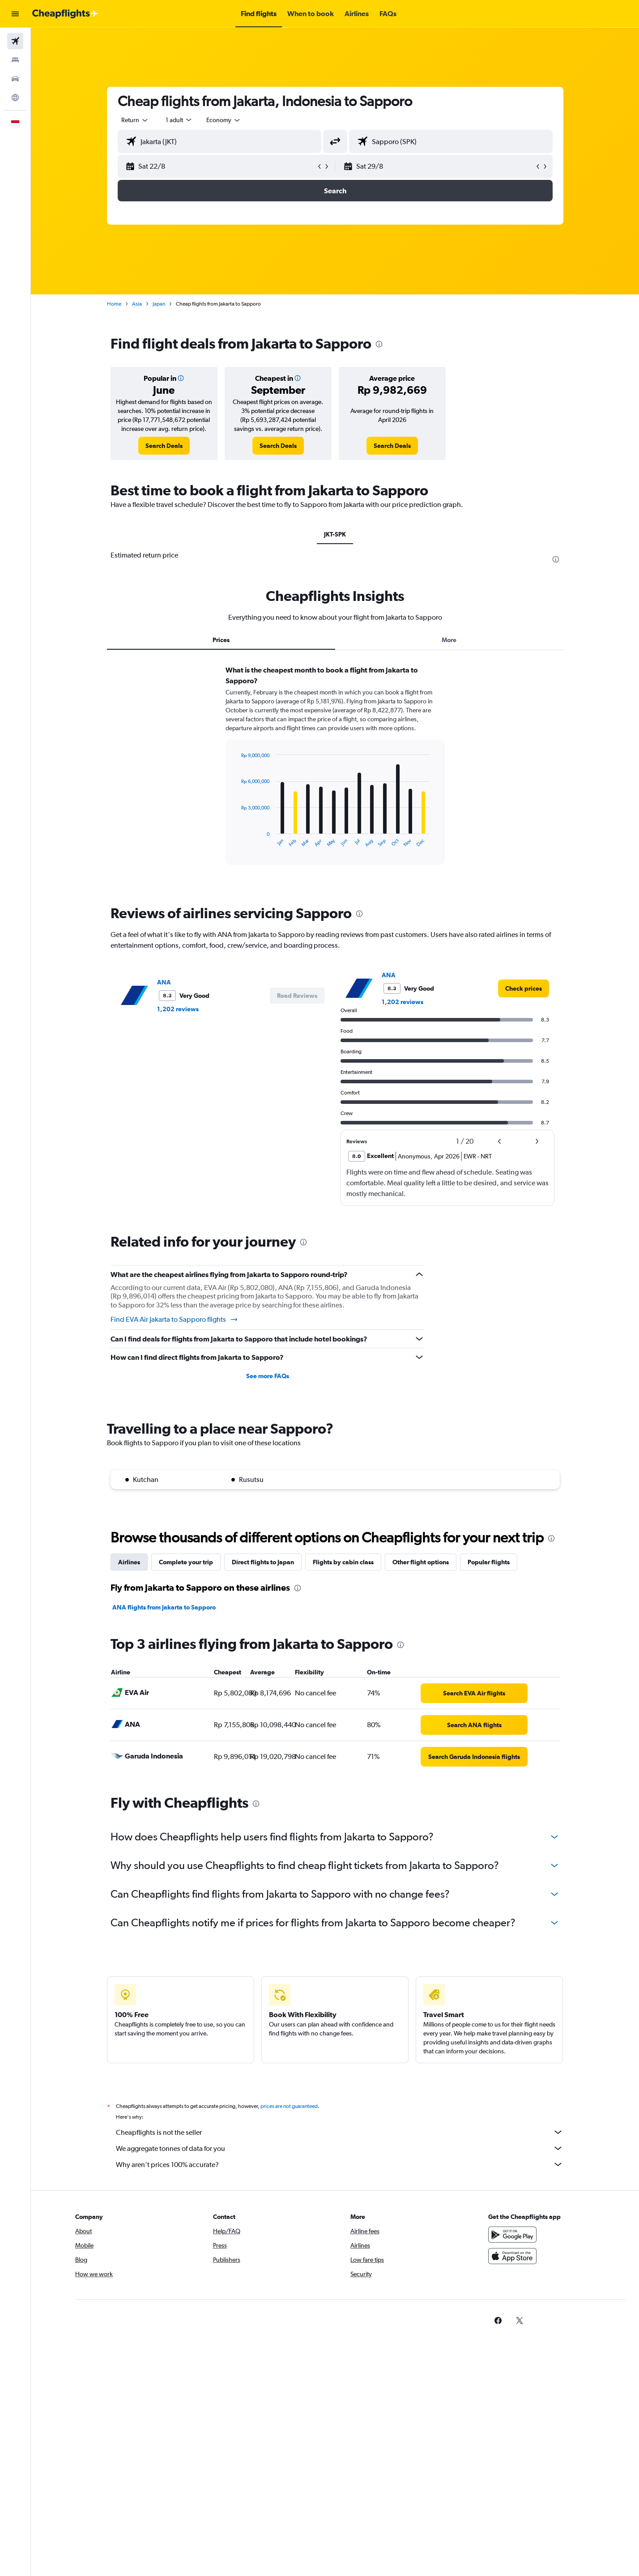  Describe the element at coordinates (15, 97) in the screenshot. I see `[Go to Explore]` at that location.